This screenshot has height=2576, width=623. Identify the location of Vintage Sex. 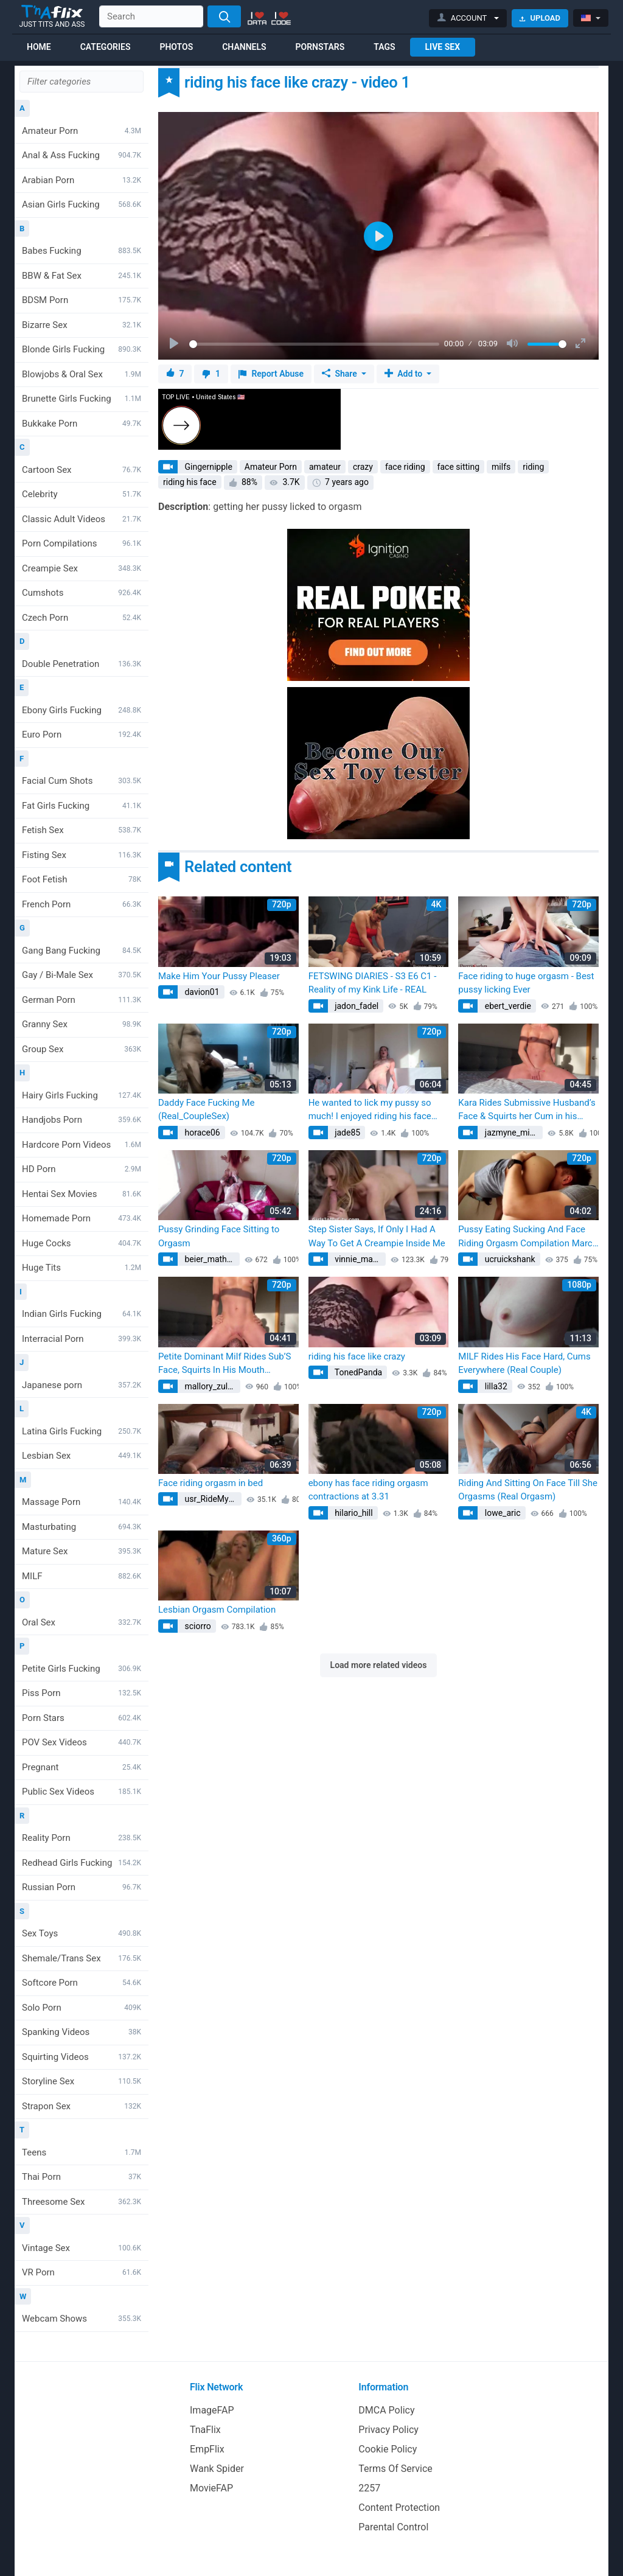
(81, 2248).